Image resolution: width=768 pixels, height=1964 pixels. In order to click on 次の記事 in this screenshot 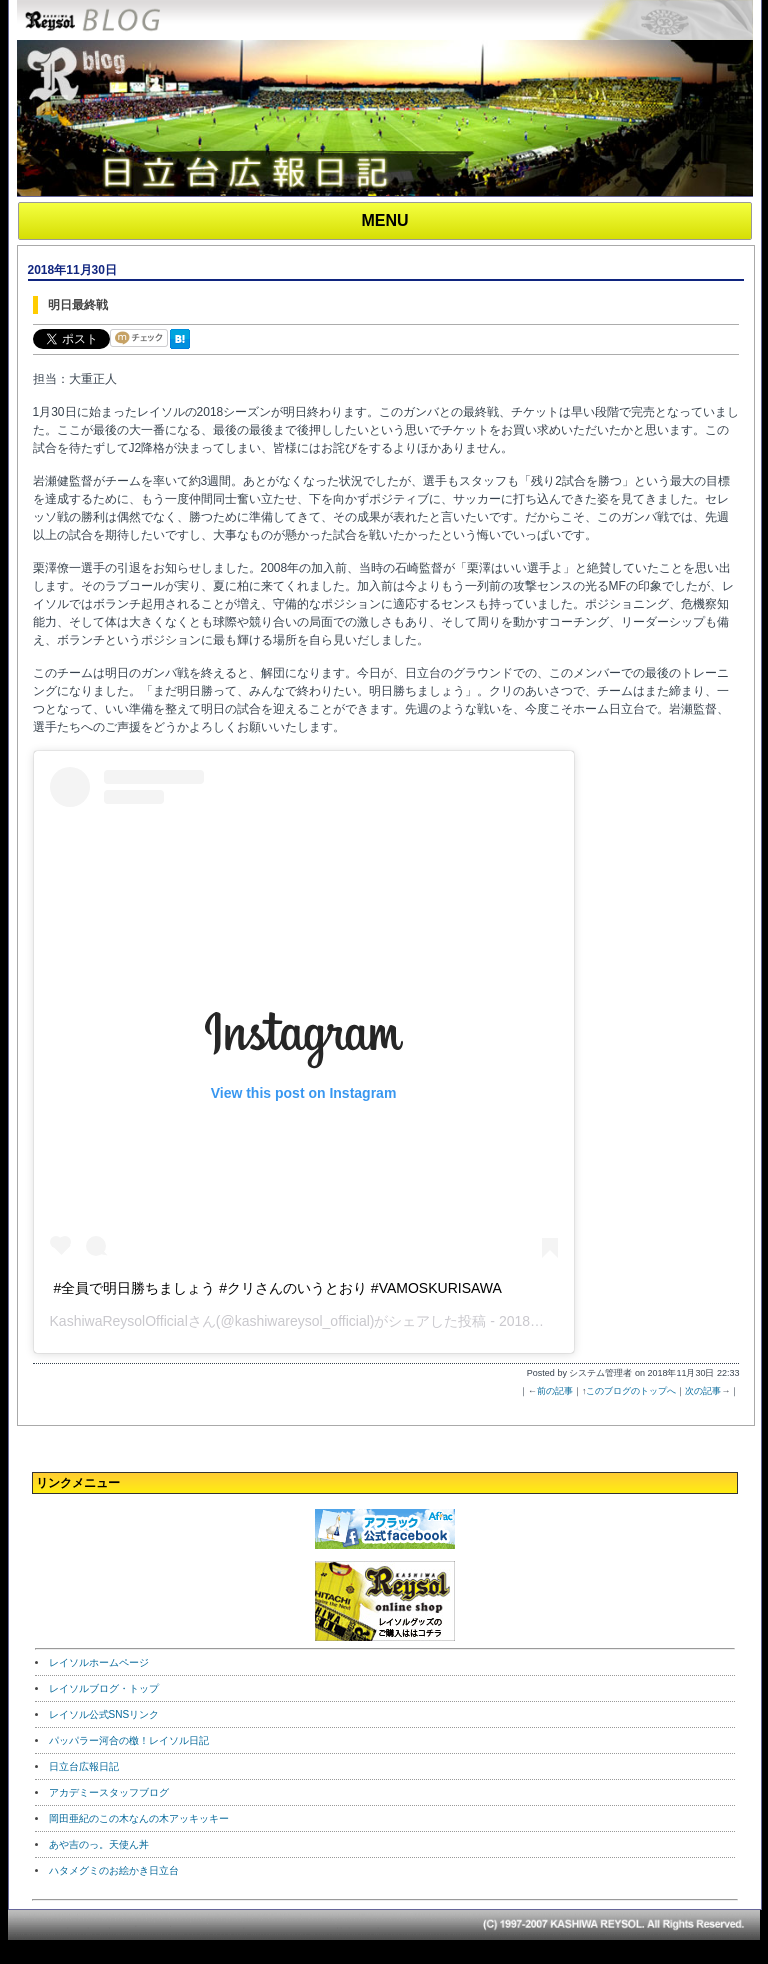, I will do `click(703, 1391)`.